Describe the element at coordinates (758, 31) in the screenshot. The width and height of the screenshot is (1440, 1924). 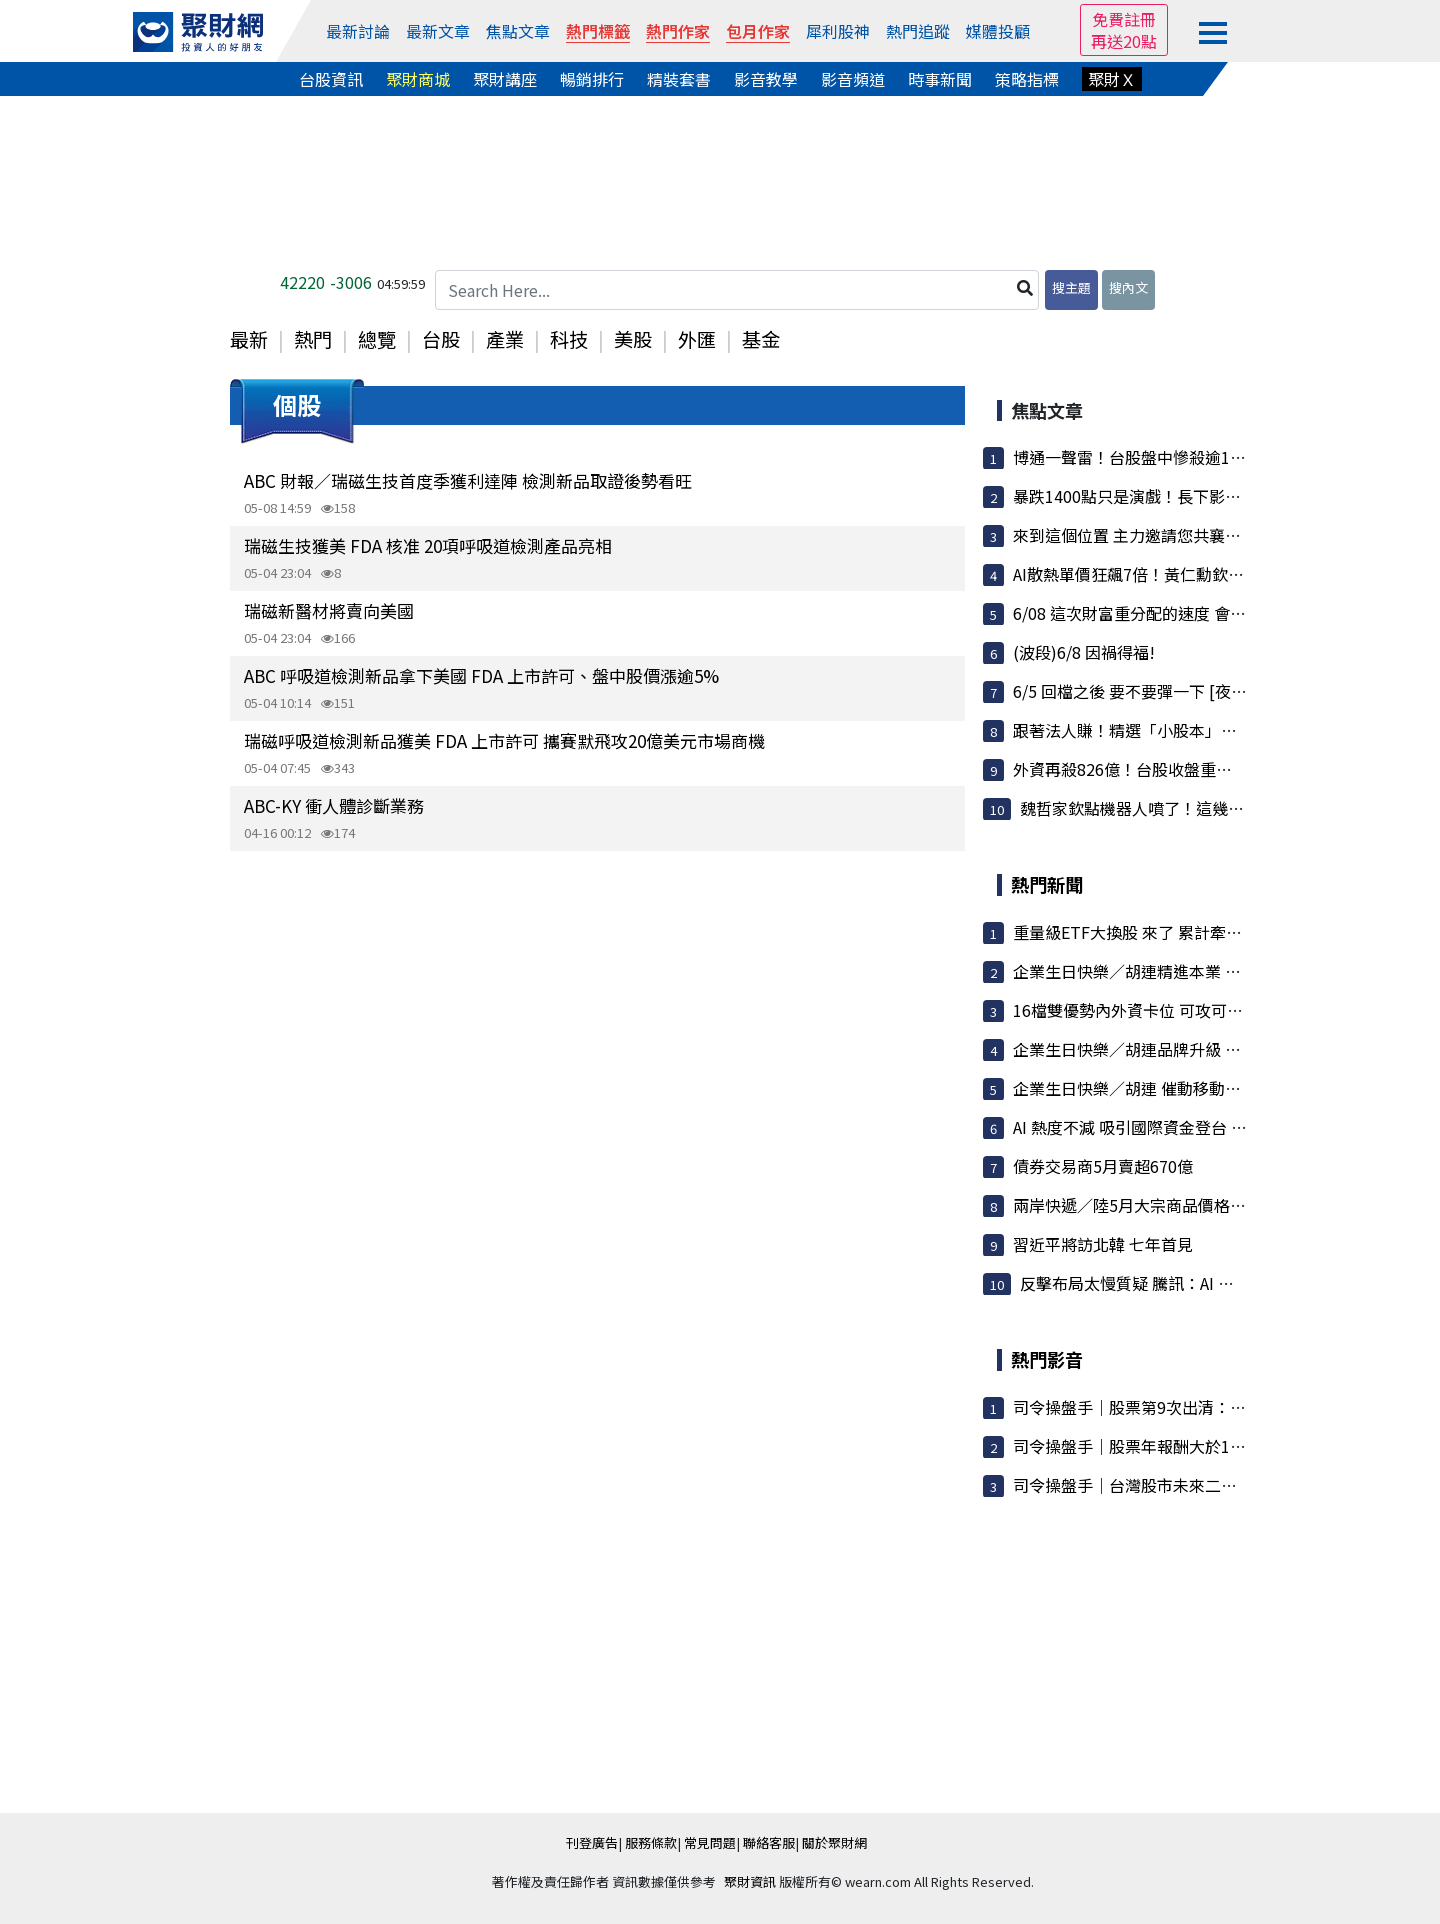
I see `包月作家` at that location.